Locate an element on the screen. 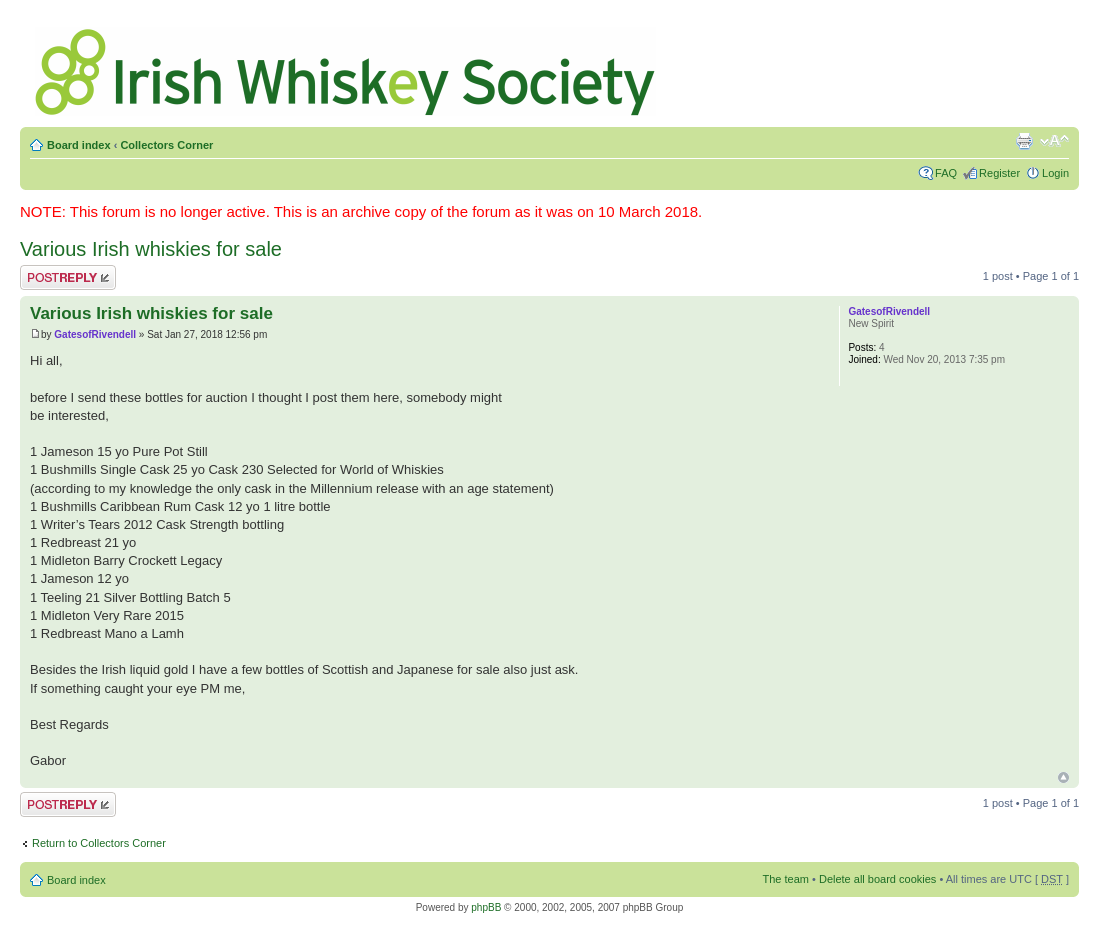 The height and width of the screenshot is (941, 1099). The team is located at coordinates (786, 879).